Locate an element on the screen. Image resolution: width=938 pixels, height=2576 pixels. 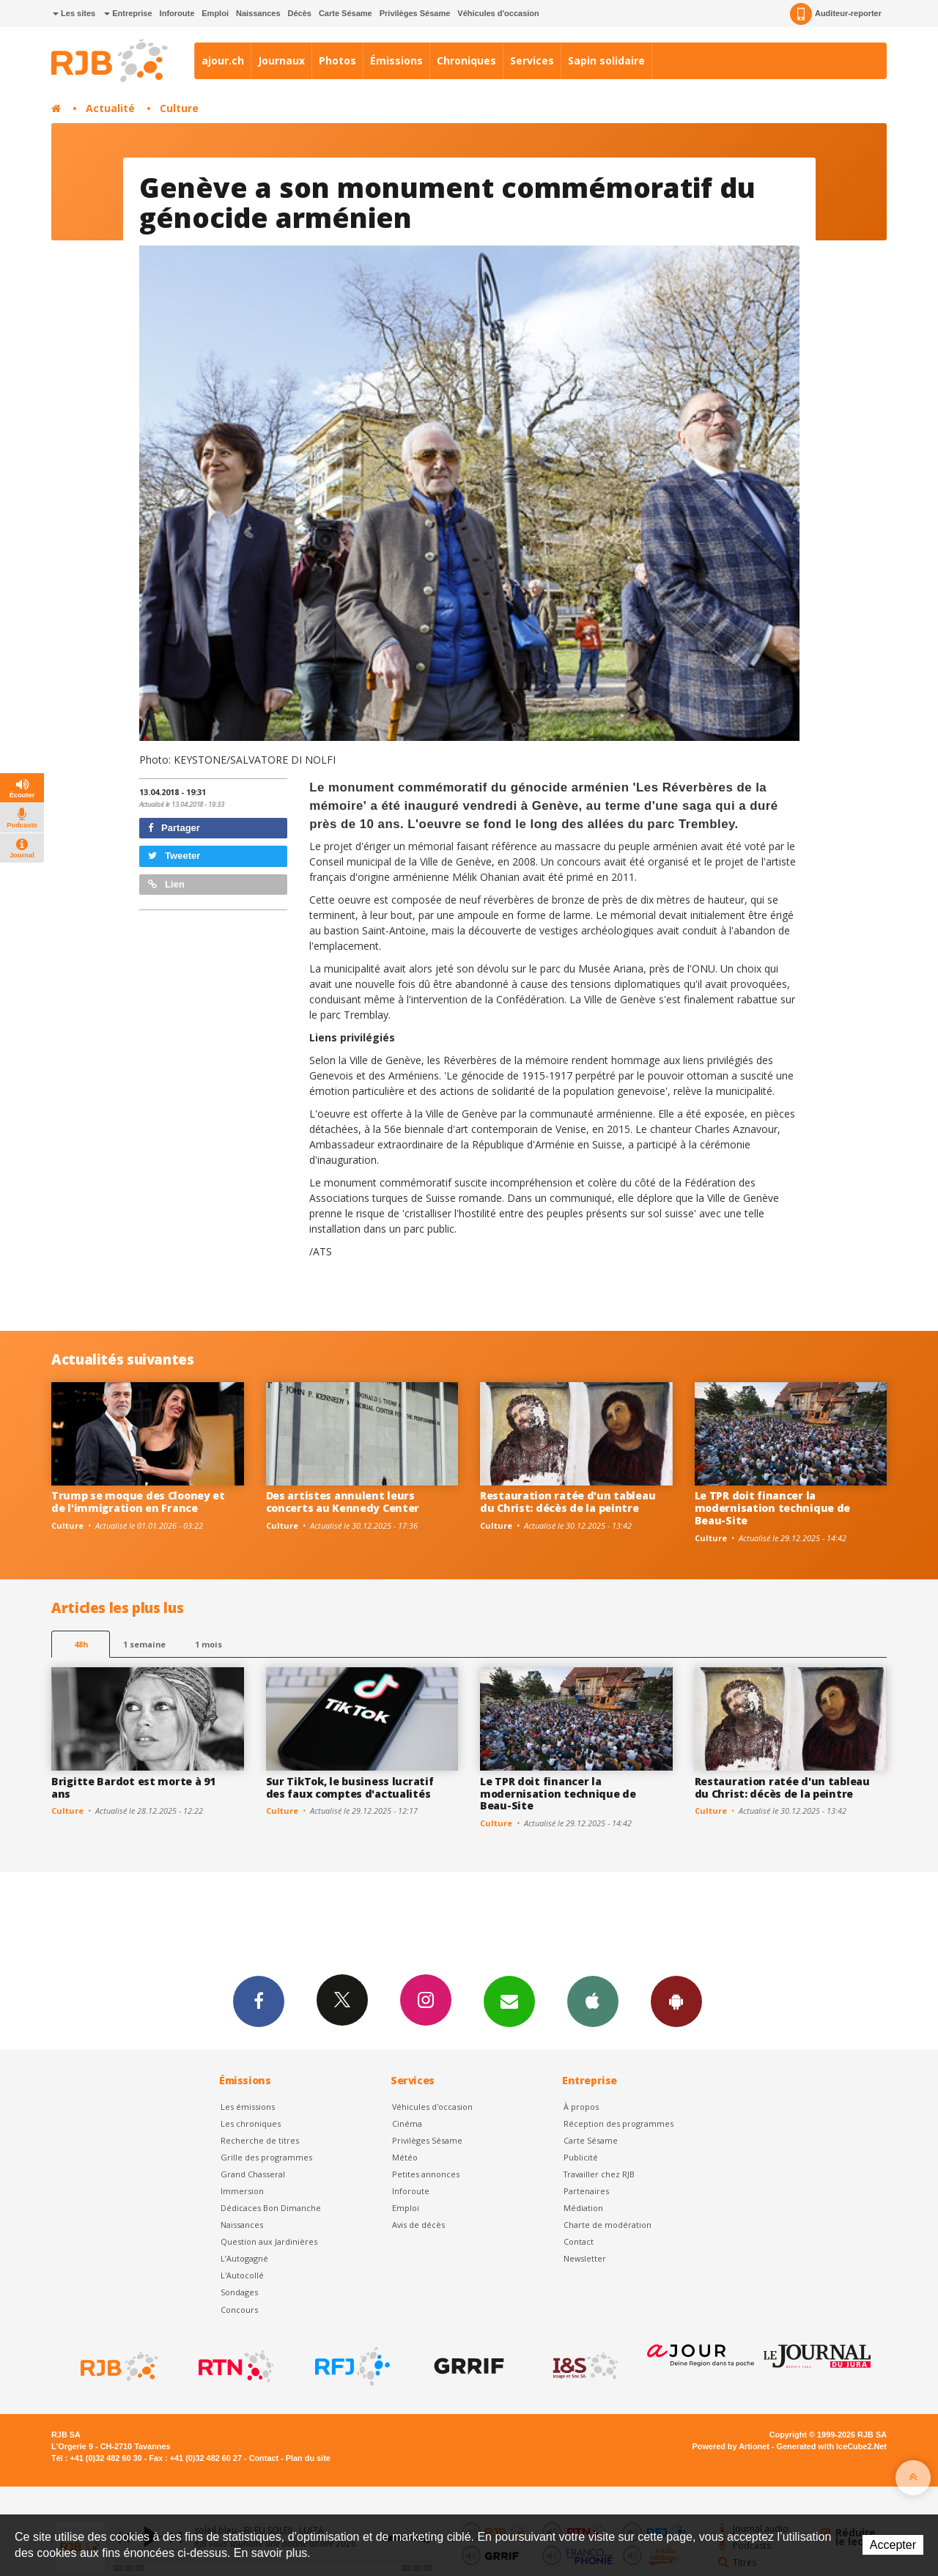
Les sites [button] is located at coordinates (74, 13).